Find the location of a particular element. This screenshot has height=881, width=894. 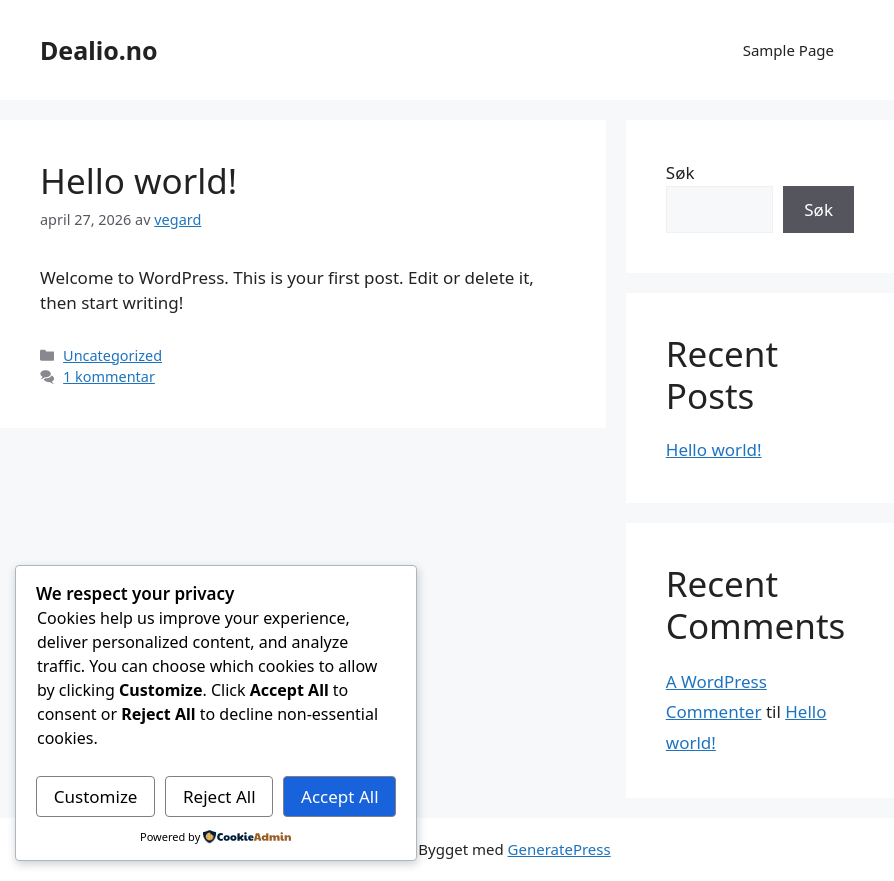

Accept All is located at coordinates (339, 796).